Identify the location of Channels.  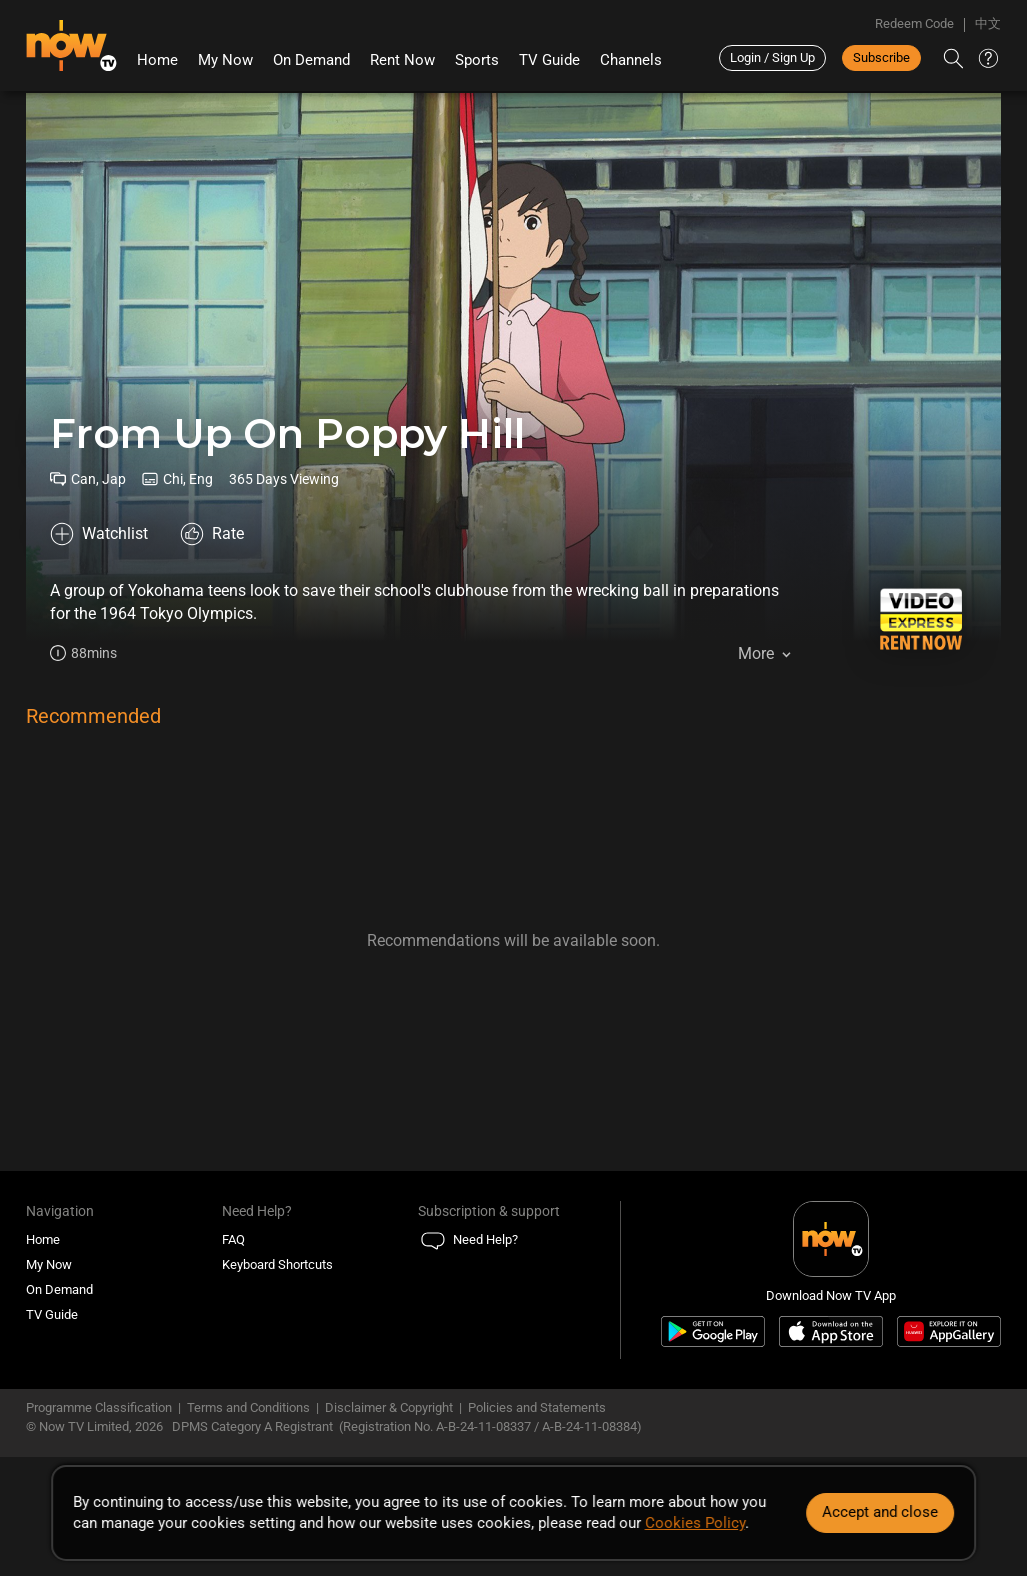
(631, 60).